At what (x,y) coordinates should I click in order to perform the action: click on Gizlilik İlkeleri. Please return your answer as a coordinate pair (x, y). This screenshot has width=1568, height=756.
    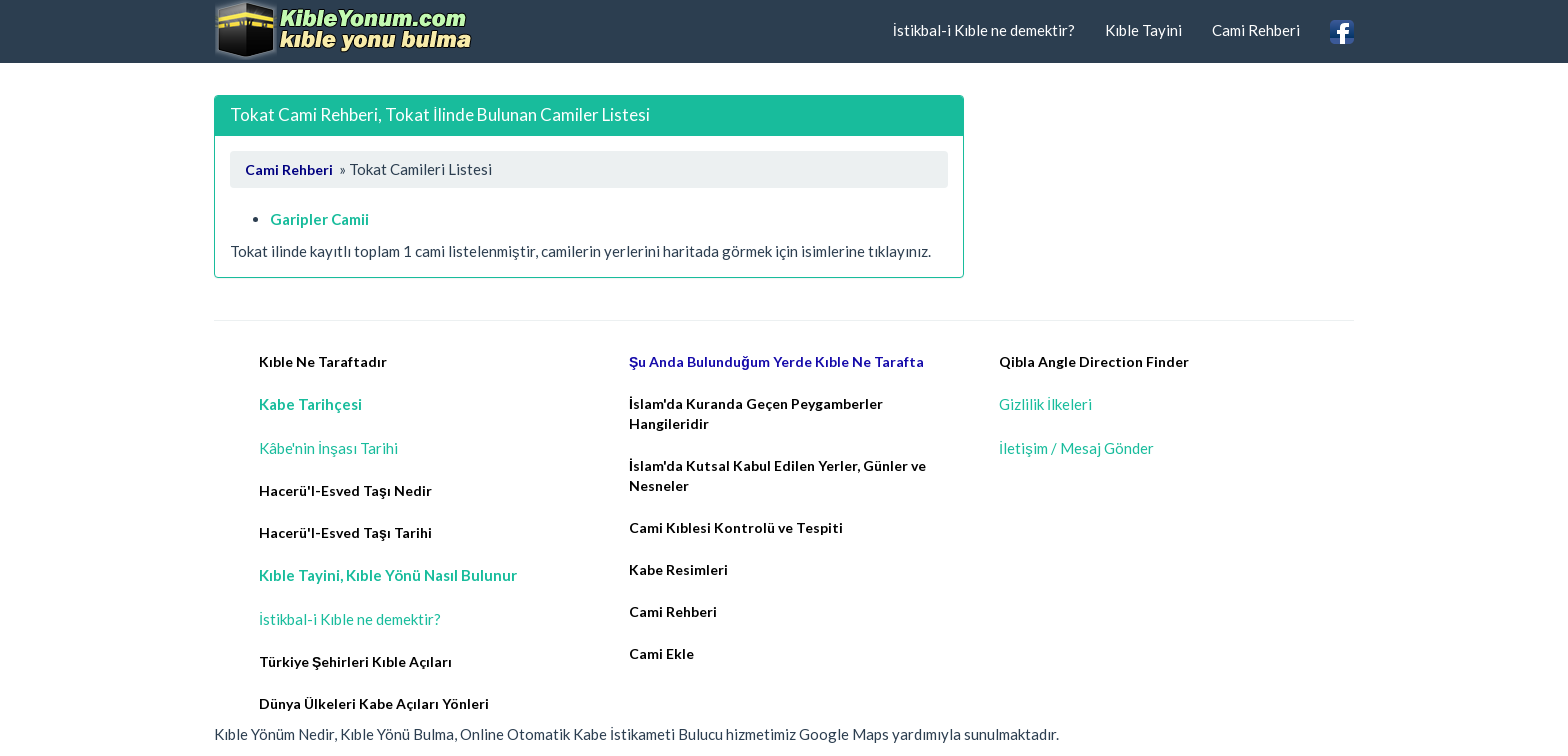
    Looking at the image, I should click on (1045, 404).